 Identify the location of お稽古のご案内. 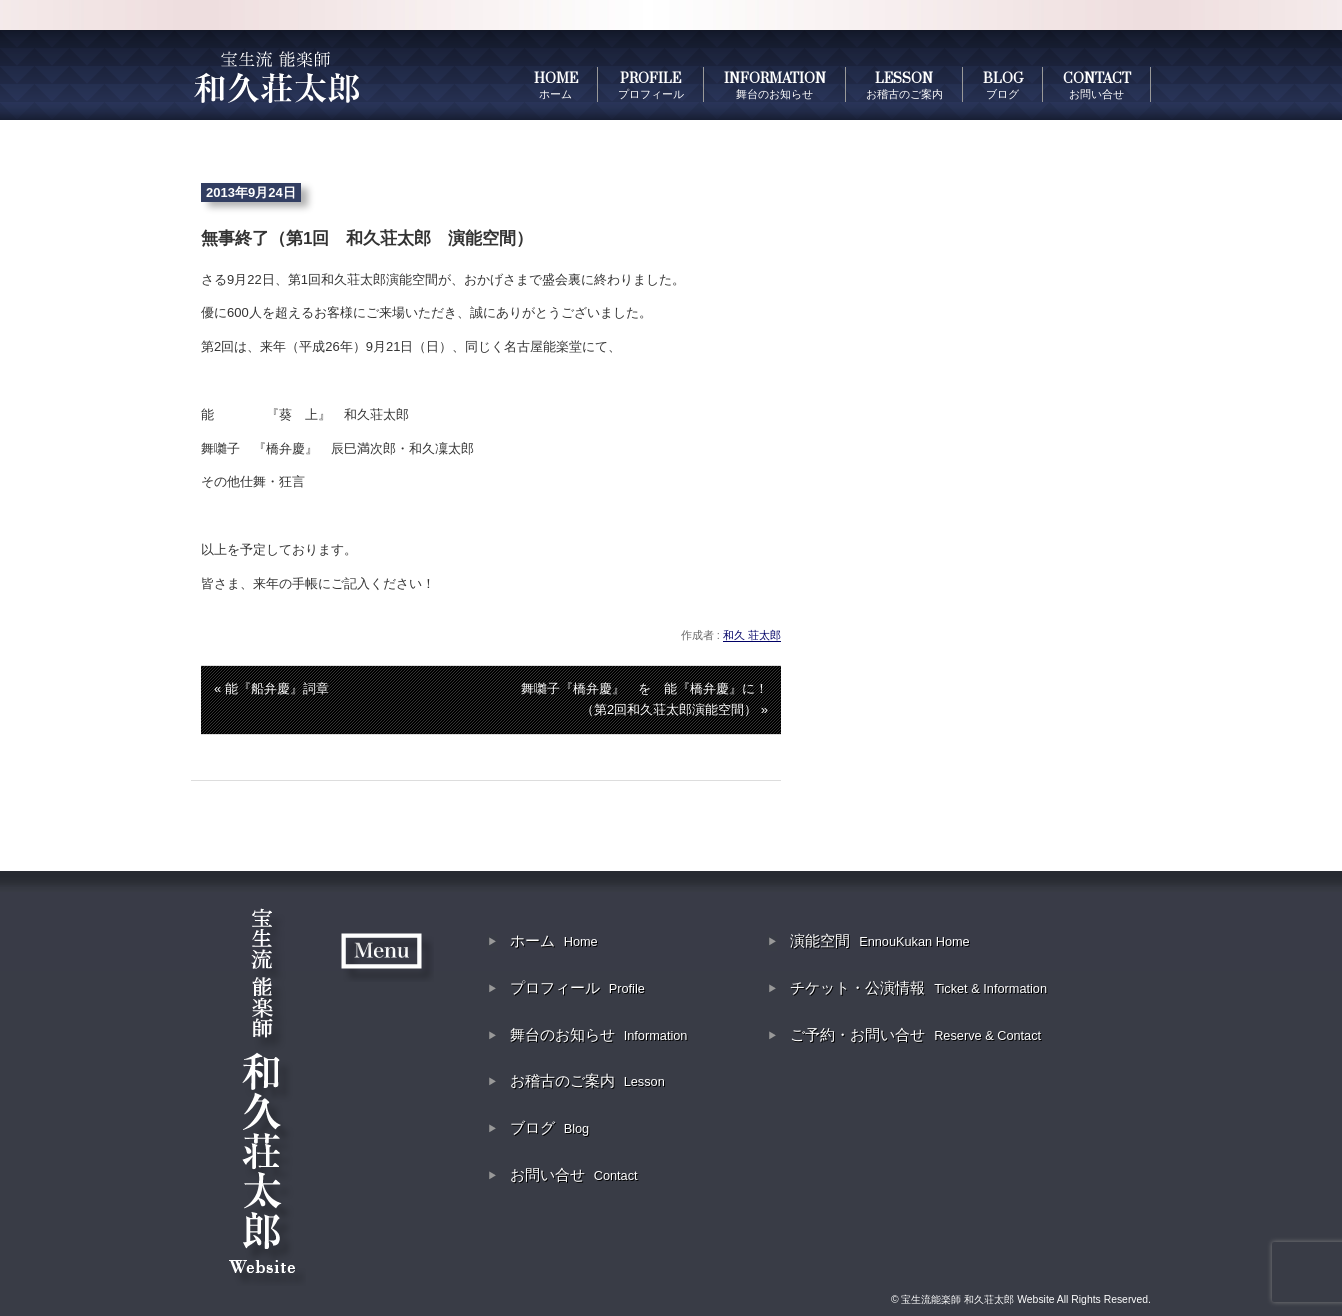
(587, 1080).